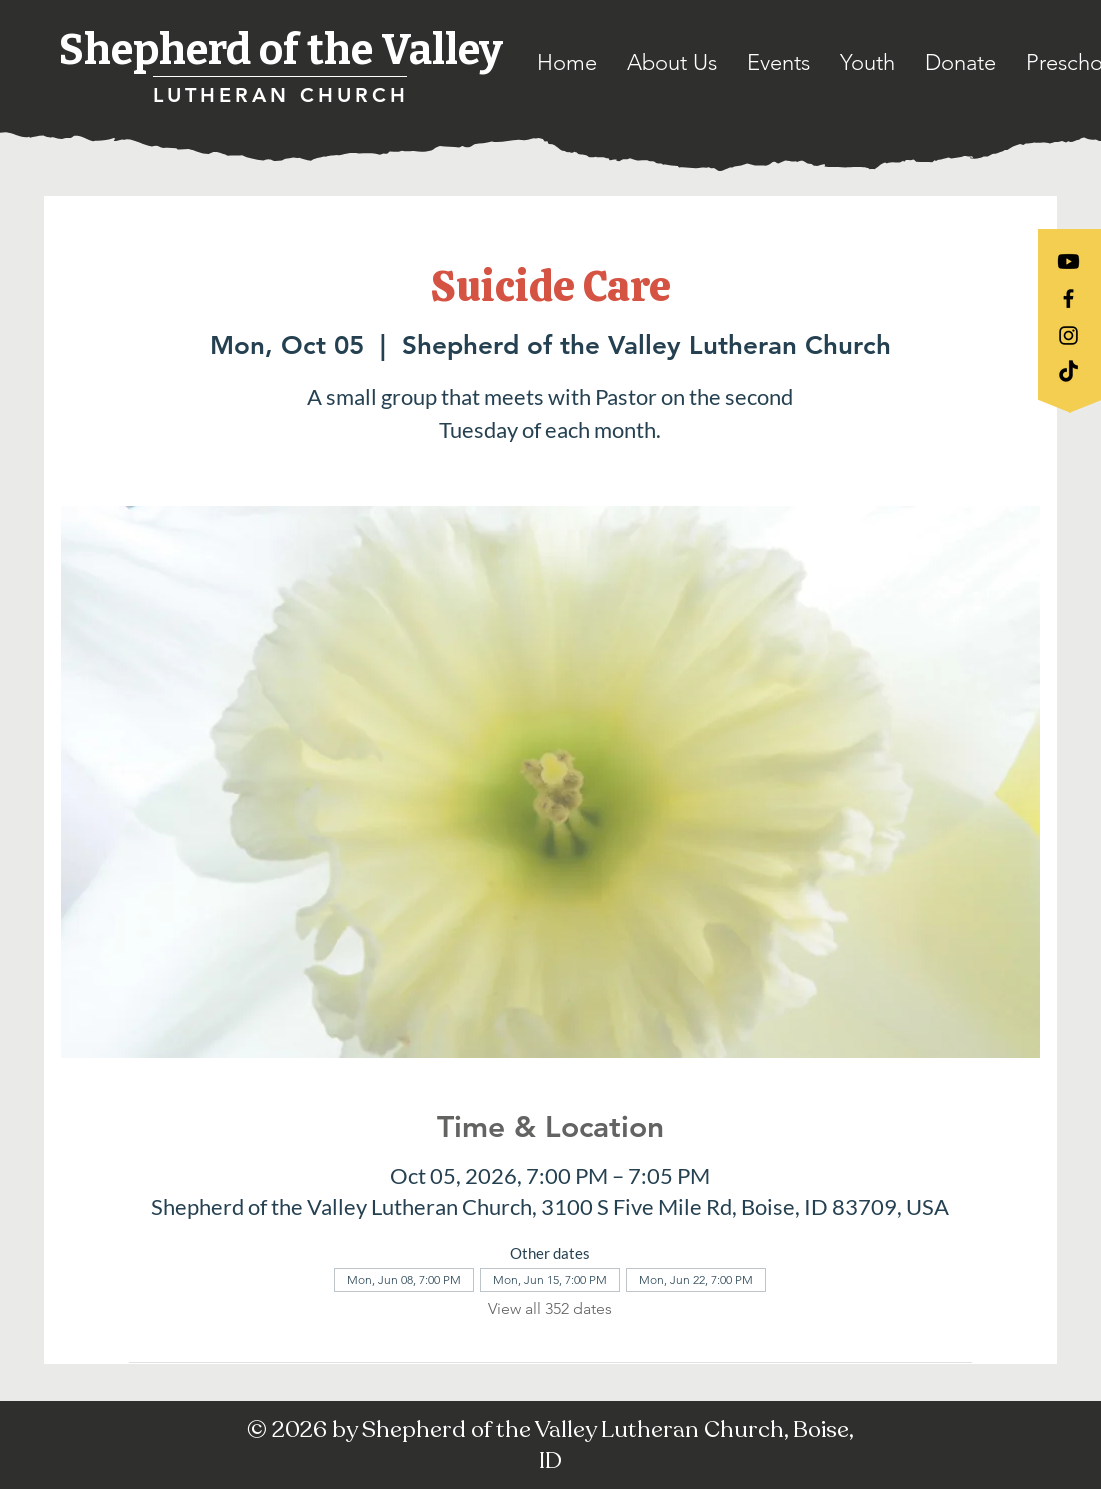 Image resolution: width=1101 pixels, height=1489 pixels. I want to click on [TikTok], so click(1068, 372).